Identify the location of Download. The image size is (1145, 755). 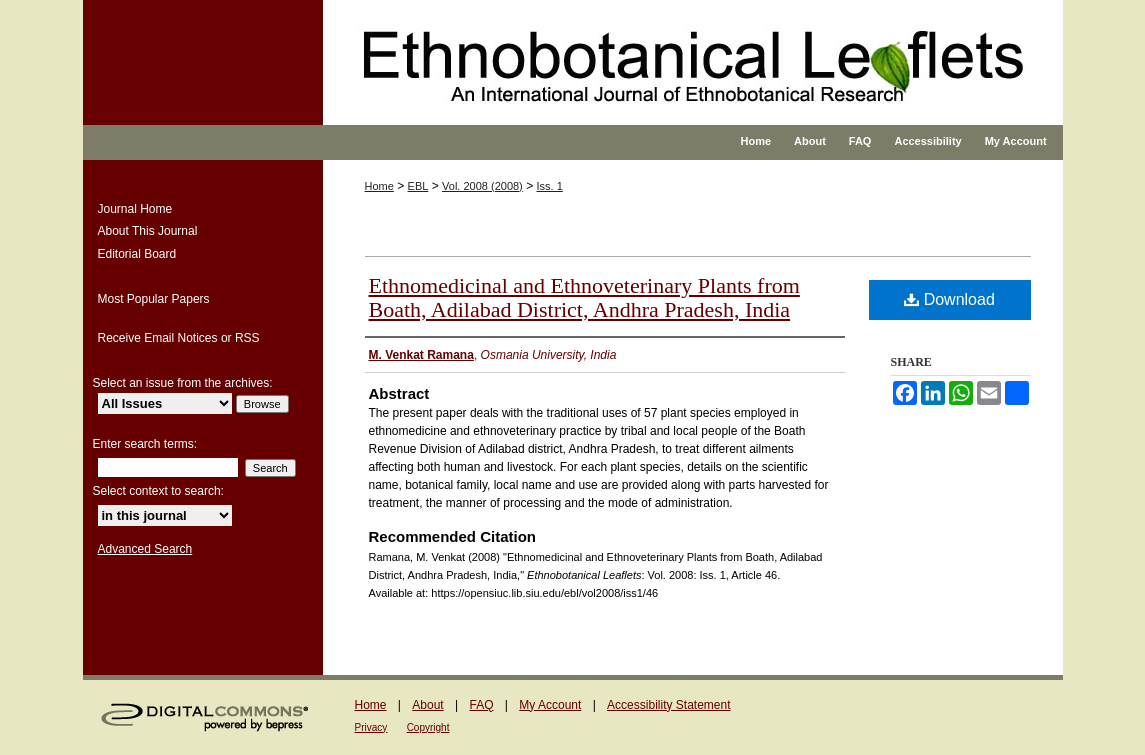
(949, 299).